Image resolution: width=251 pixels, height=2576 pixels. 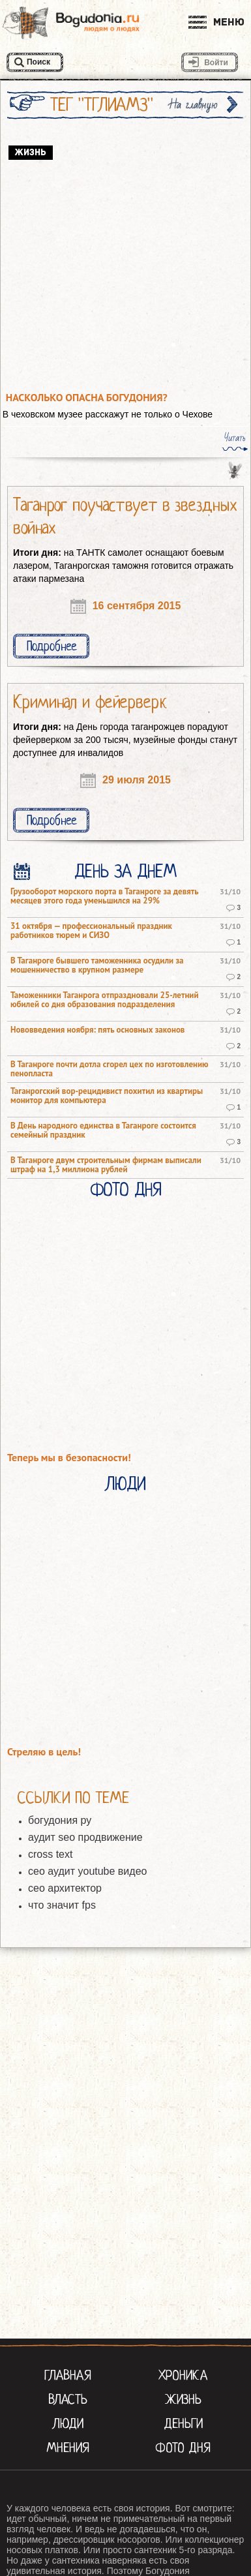 I want to click on сео аудит youtube видео, so click(x=87, y=1871).